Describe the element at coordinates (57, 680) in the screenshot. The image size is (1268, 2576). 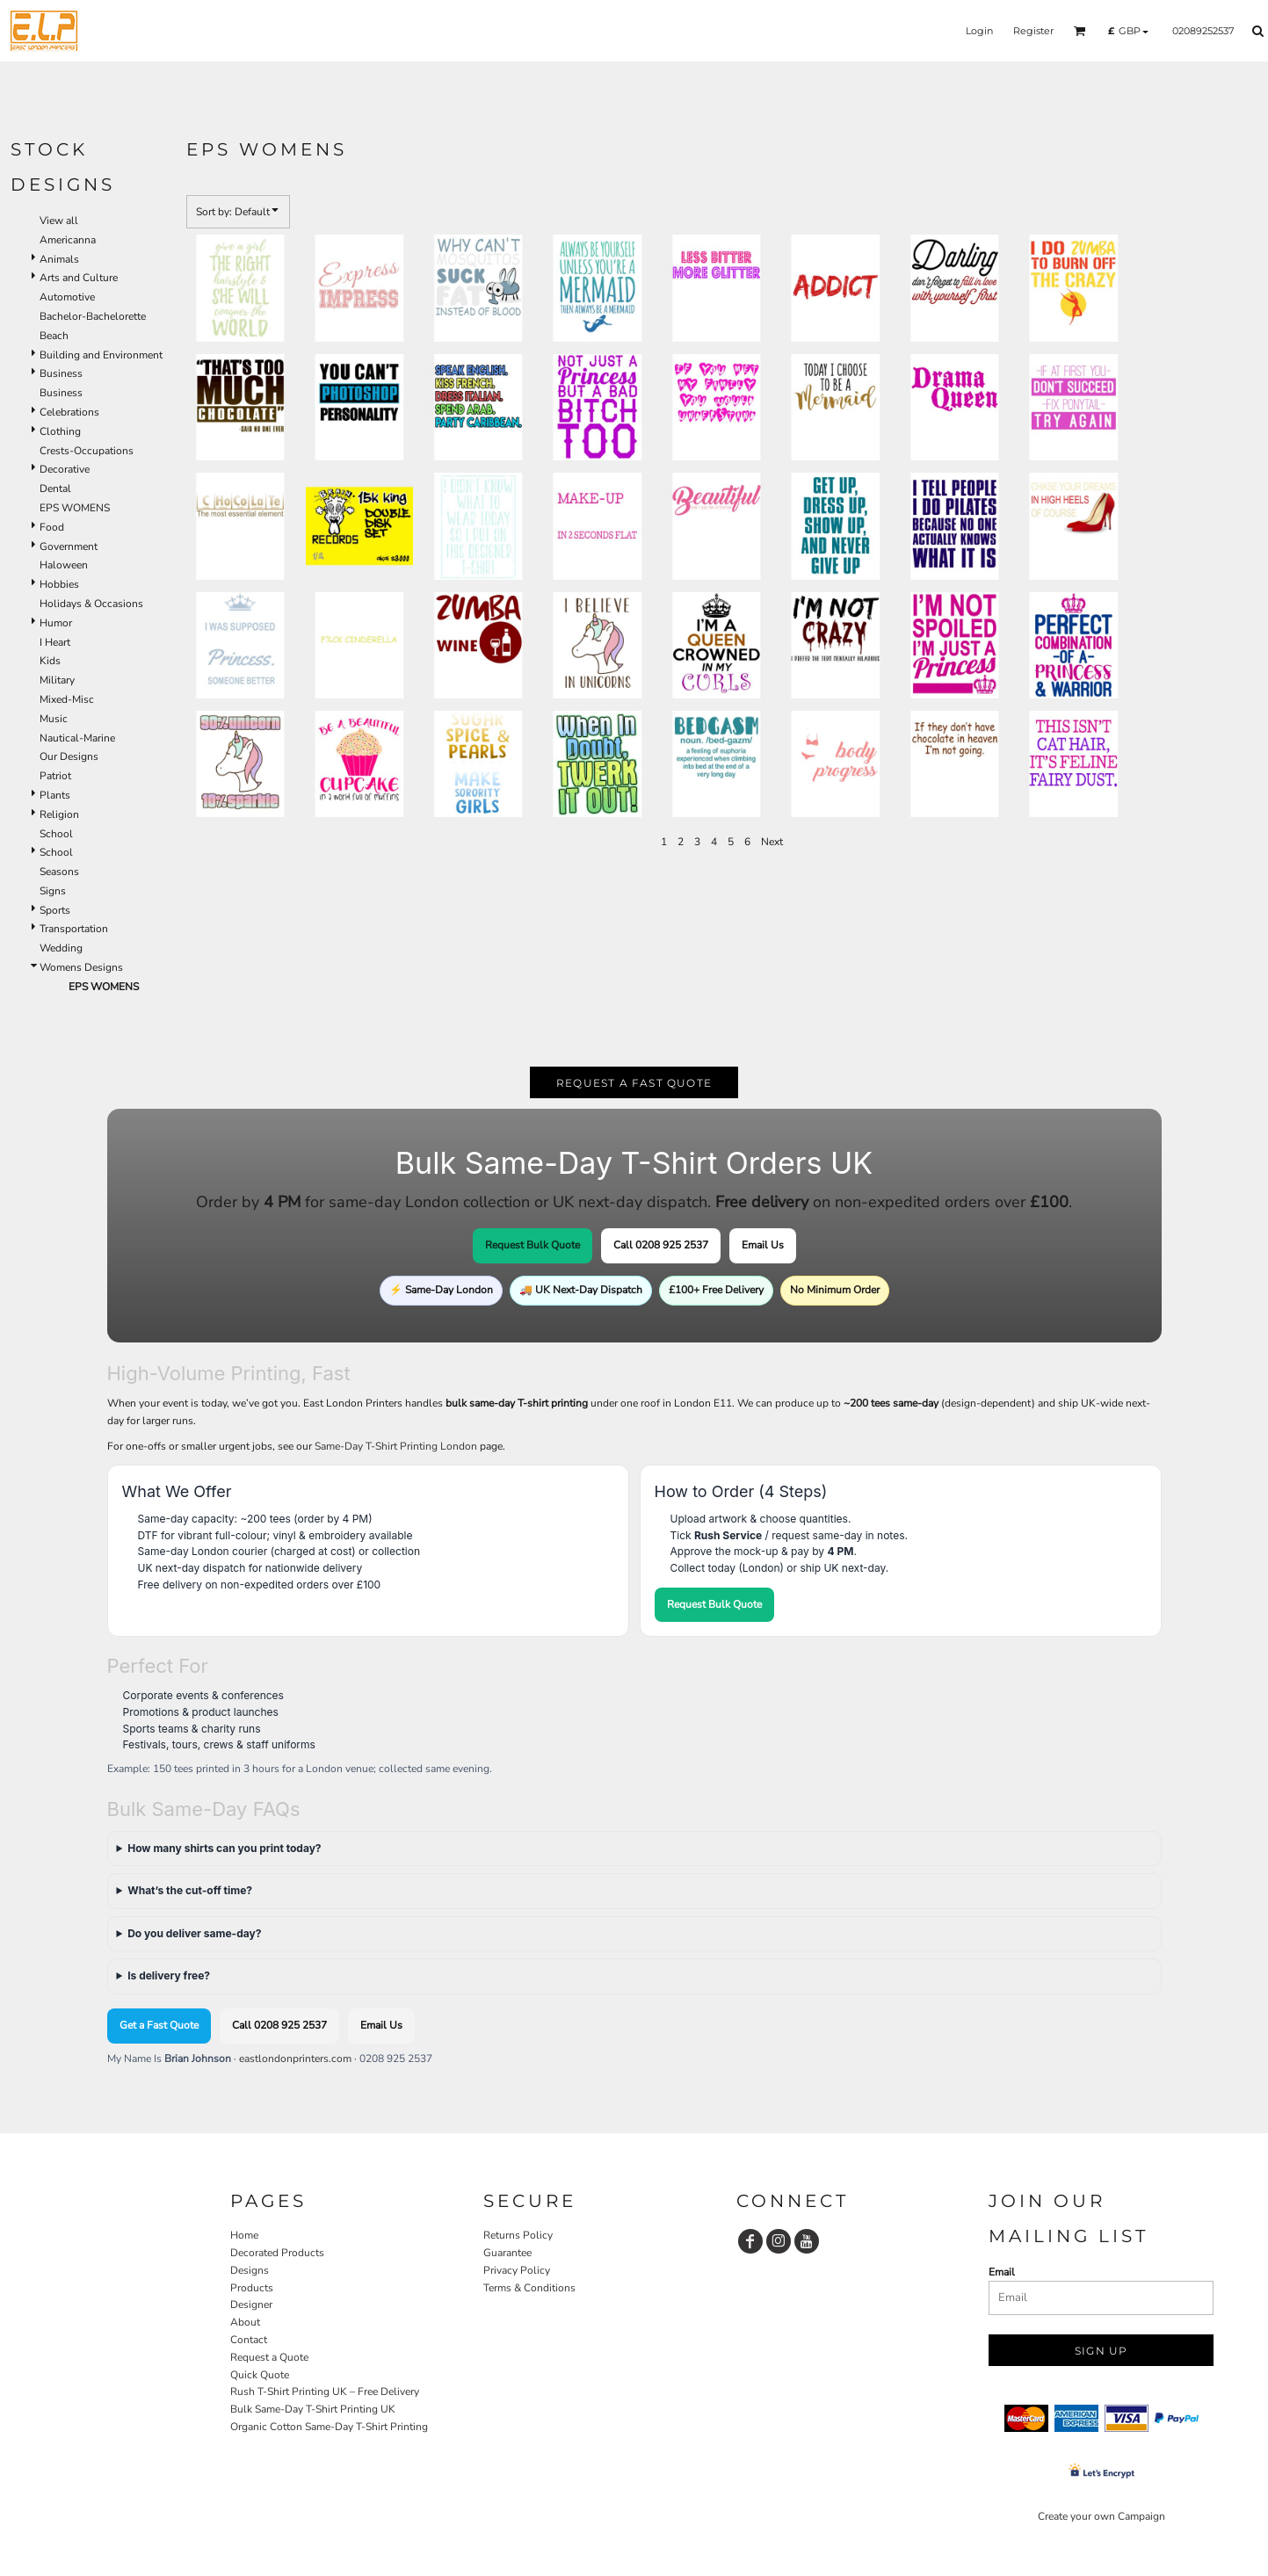
I see `Military` at that location.